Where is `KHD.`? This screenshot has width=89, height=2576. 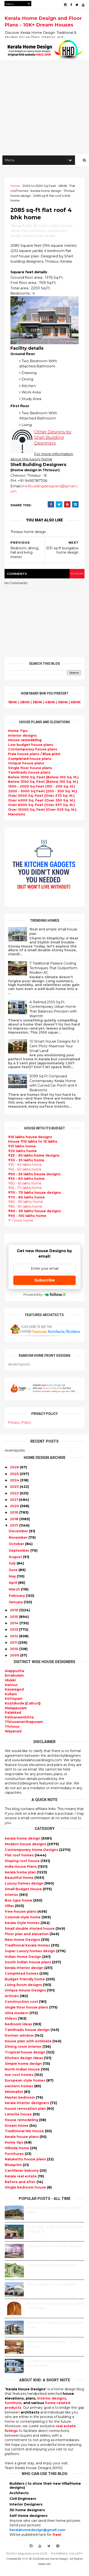 KHD. is located at coordinates (25, 2565).